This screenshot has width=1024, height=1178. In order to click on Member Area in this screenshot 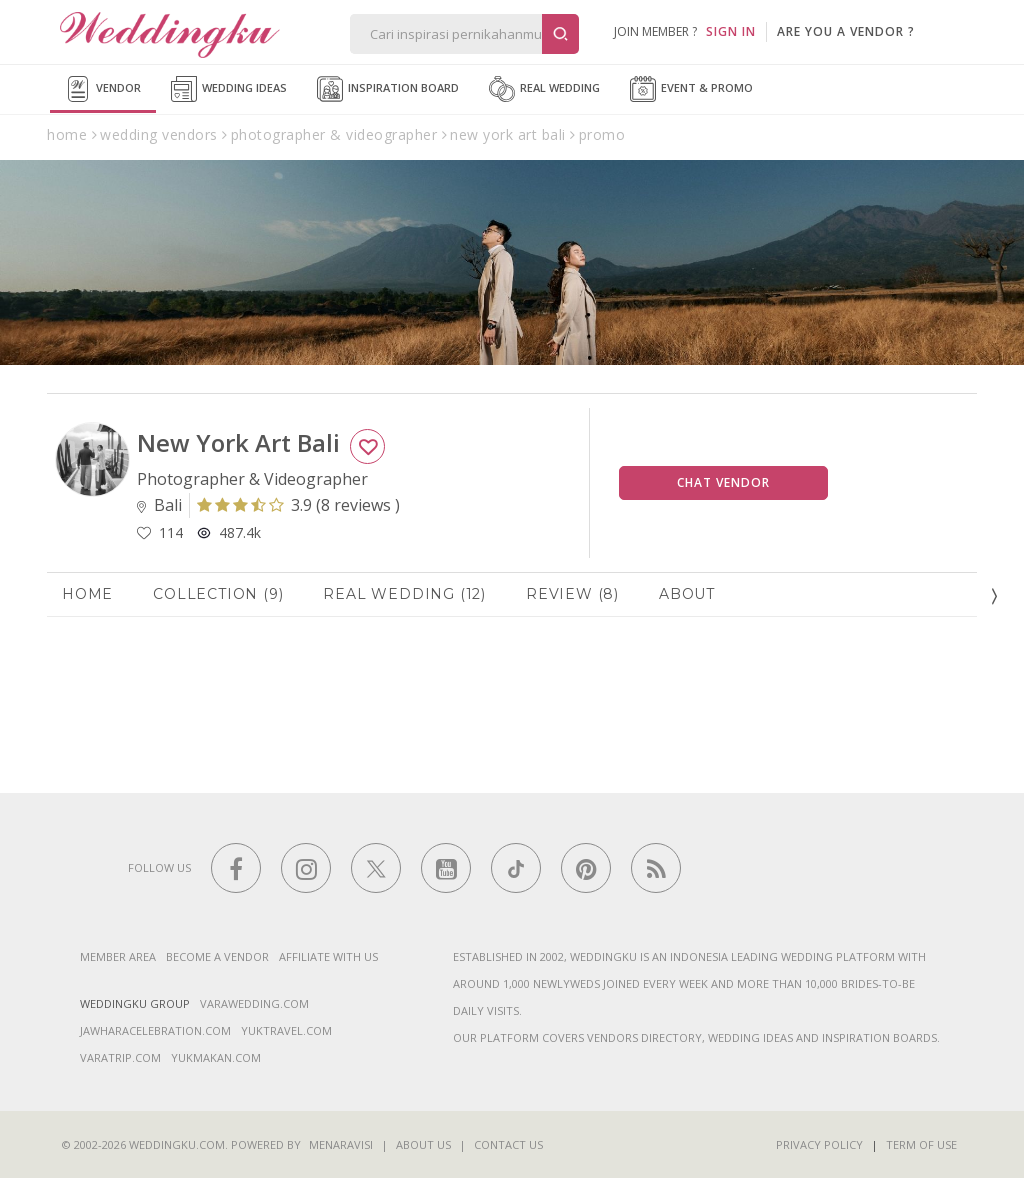, I will do `click(118, 956)`.